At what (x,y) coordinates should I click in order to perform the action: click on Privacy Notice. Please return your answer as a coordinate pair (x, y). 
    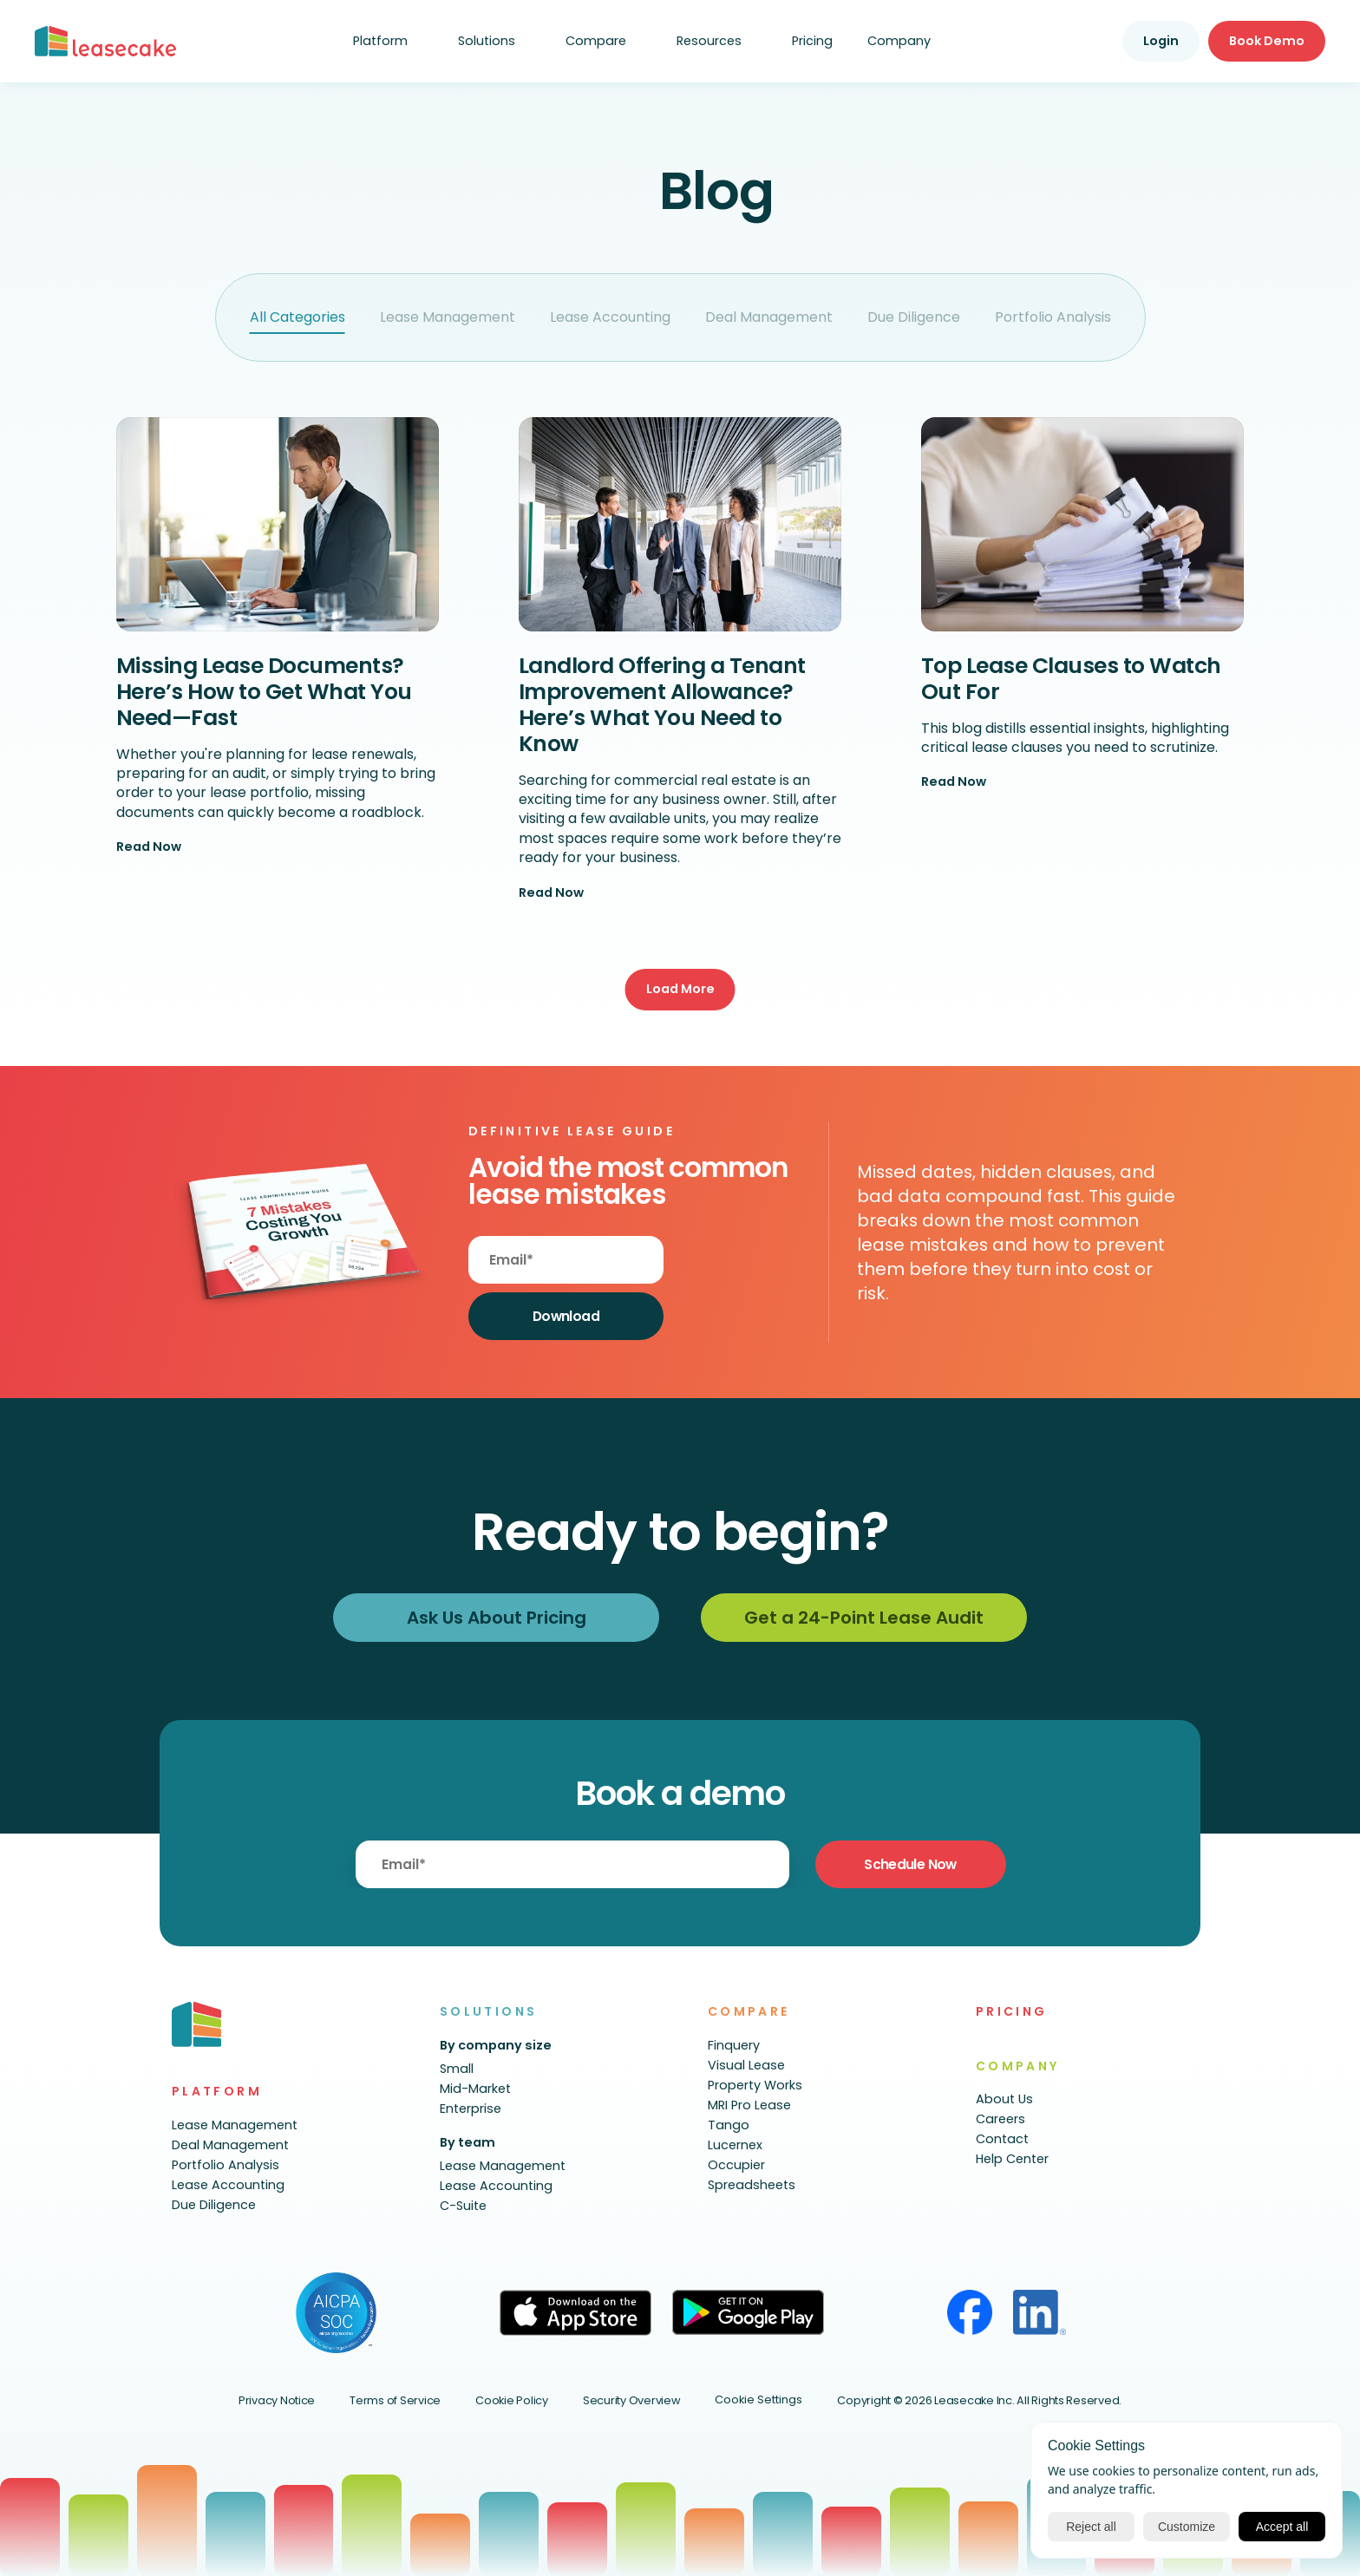
    Looking at the image, I should click on (277, 2400).